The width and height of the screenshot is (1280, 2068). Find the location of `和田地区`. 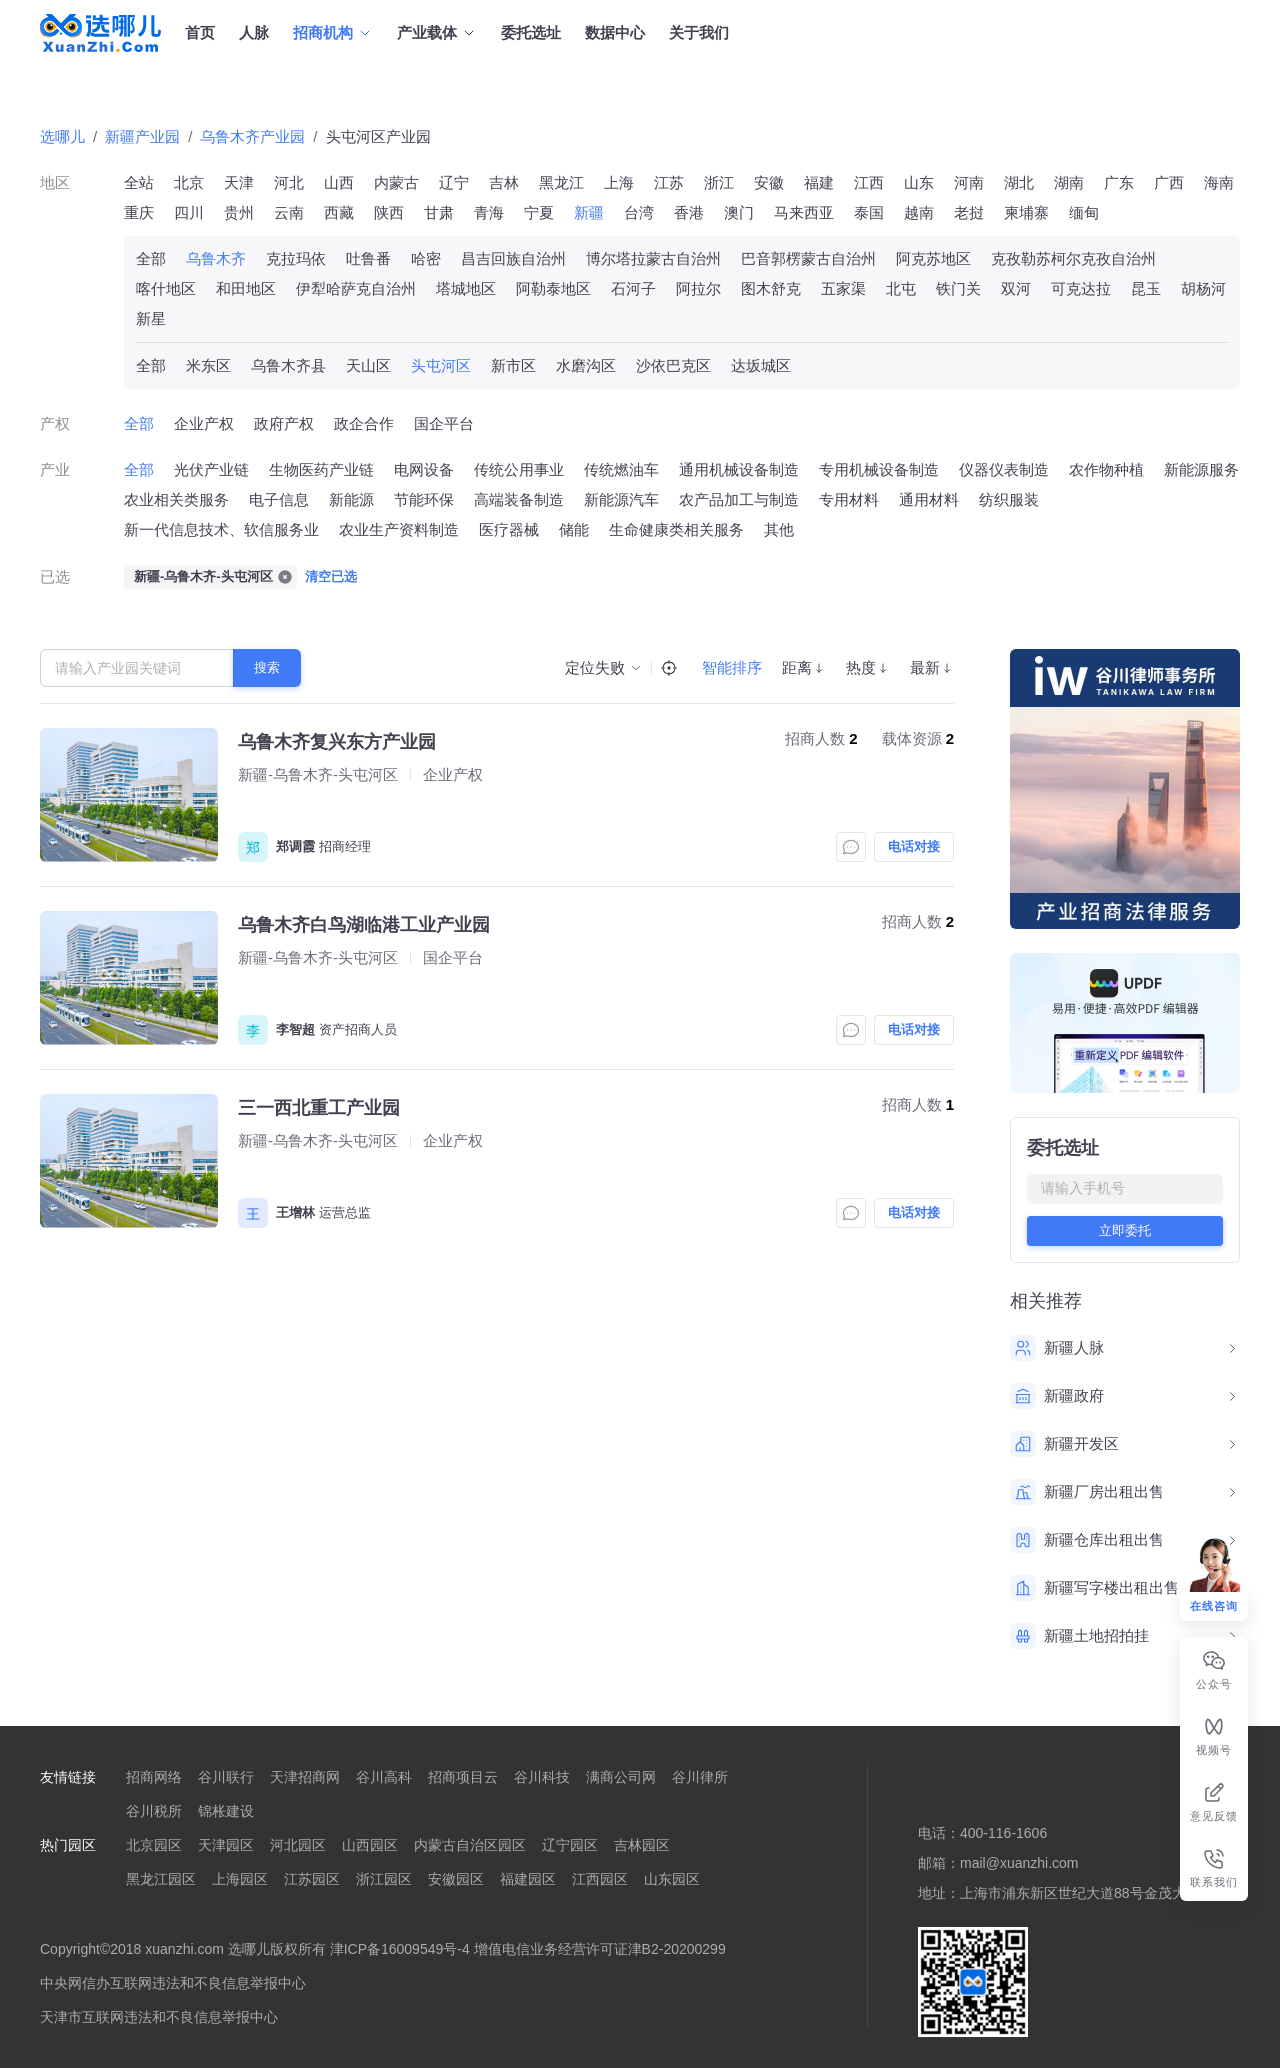

和田地区 is located at coordinates (246, 288).